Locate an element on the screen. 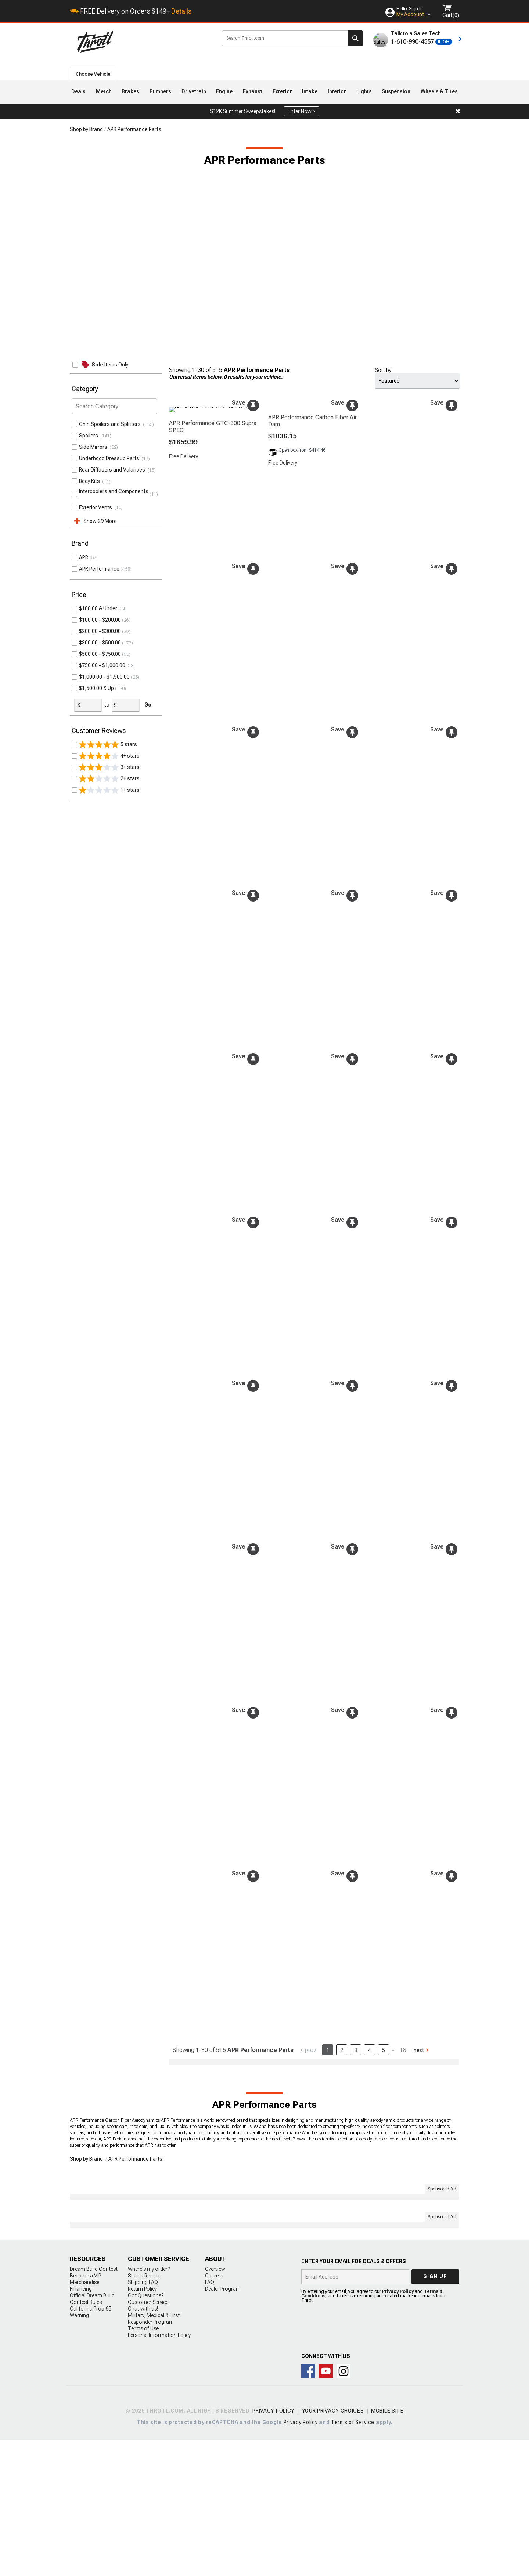 The width and height of the screenshot is (529, 2576). Terms of Service is located at coordinates (352, 2558).